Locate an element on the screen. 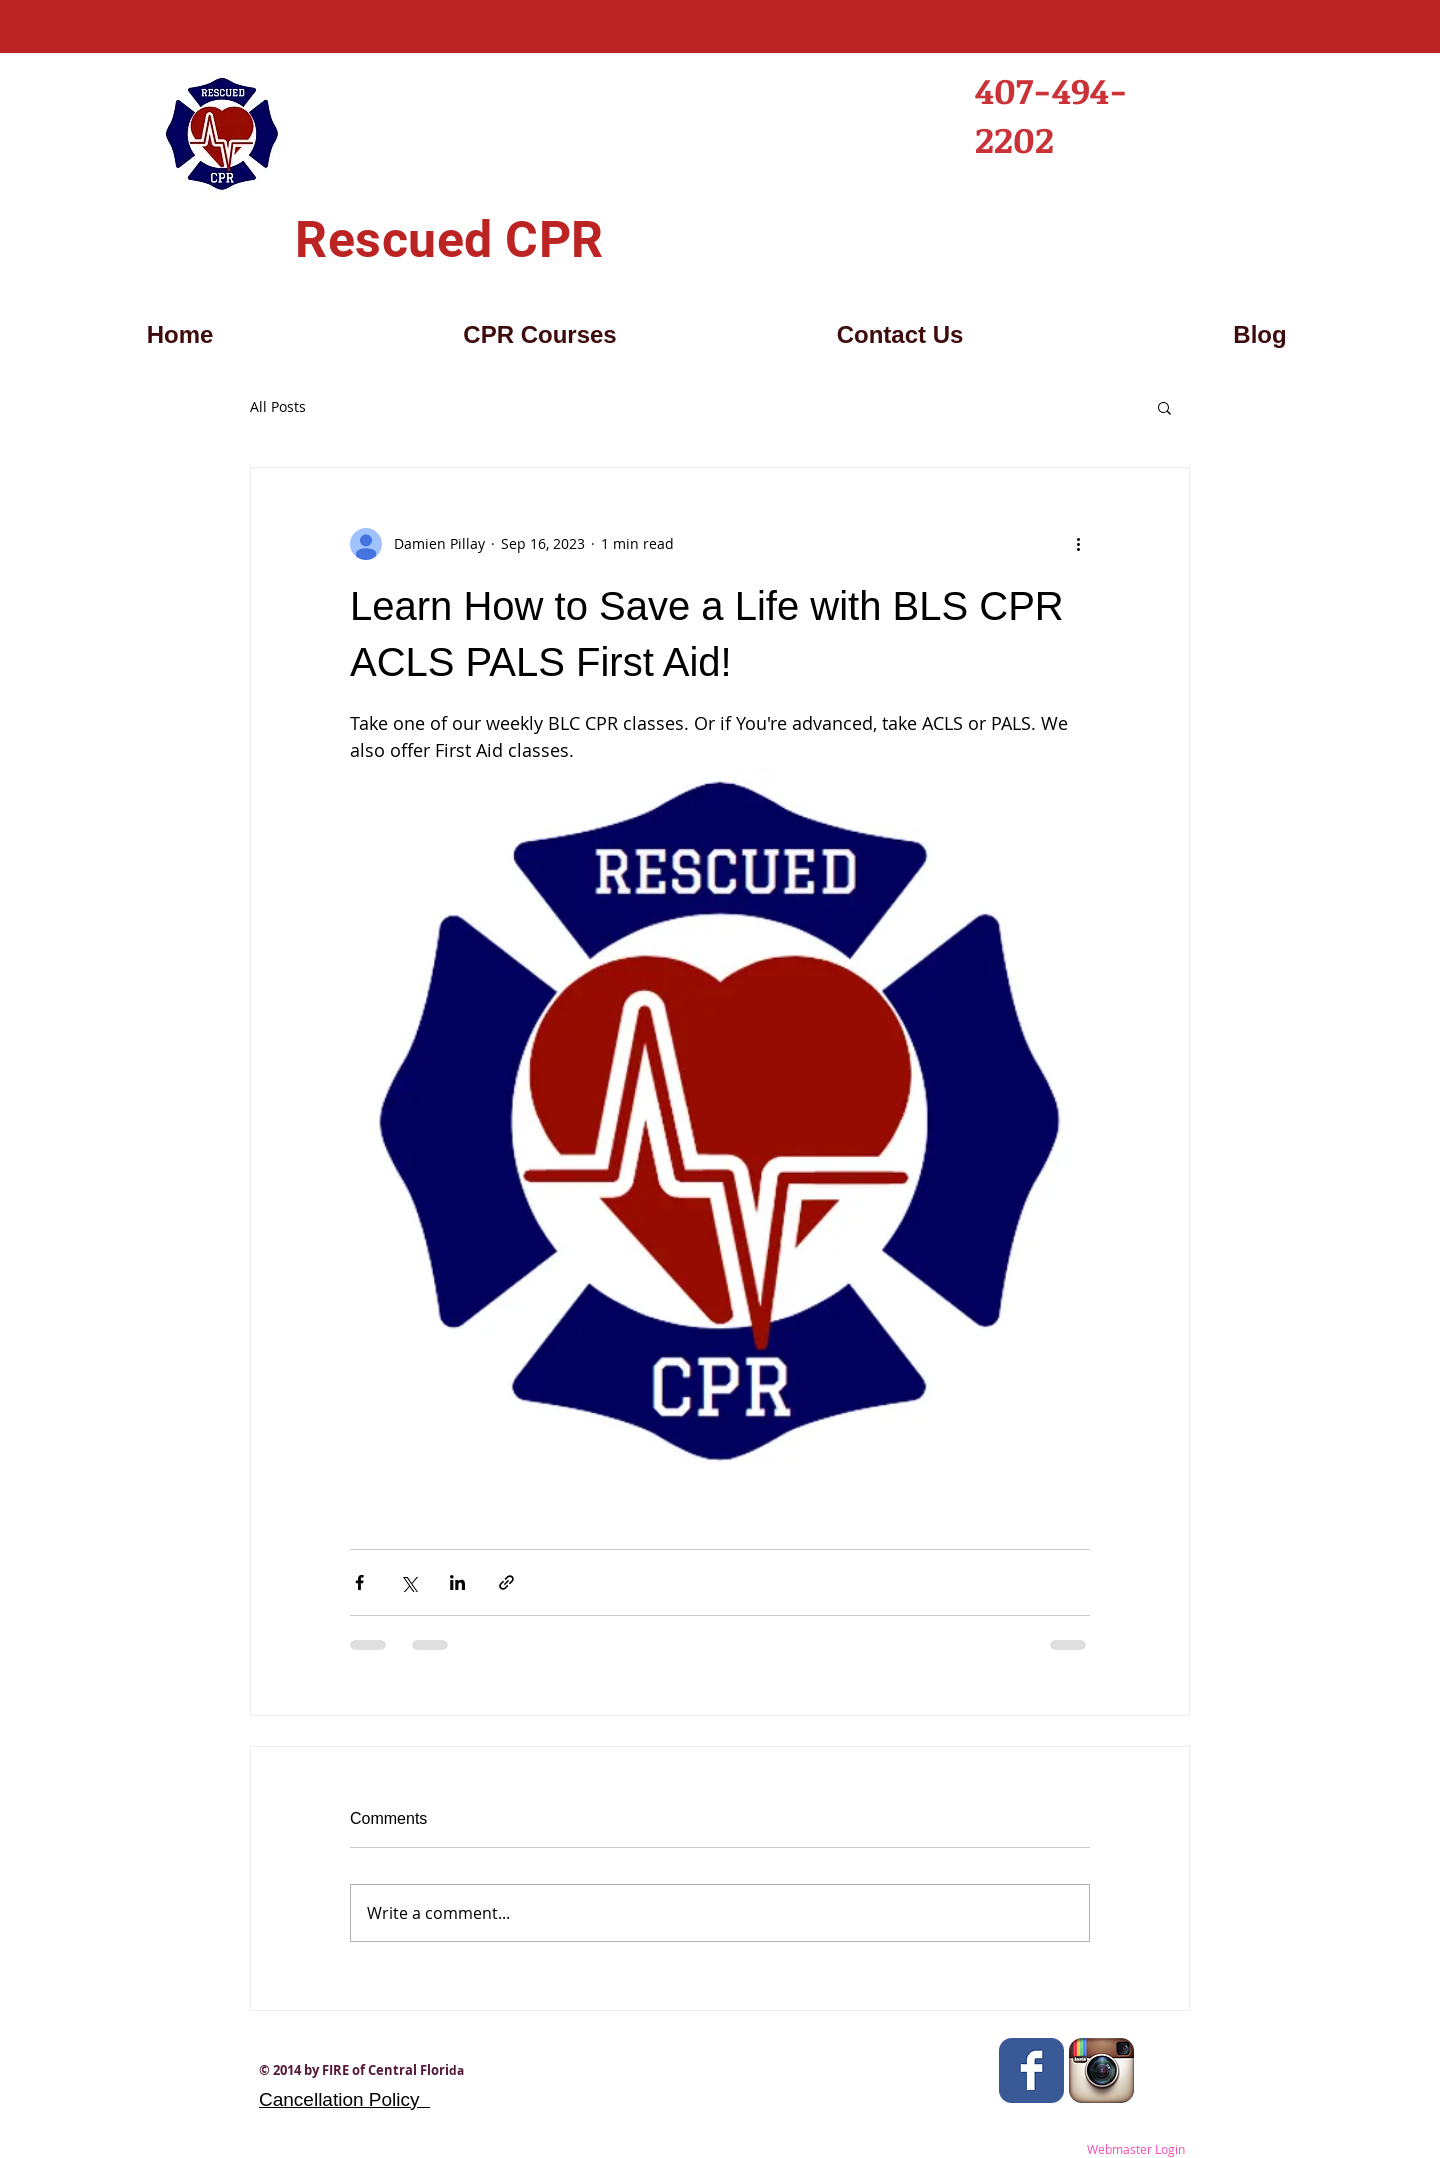 The image size is (1440, 2158). [Share via LinkedIn] is located at coordinates (457, 1582).